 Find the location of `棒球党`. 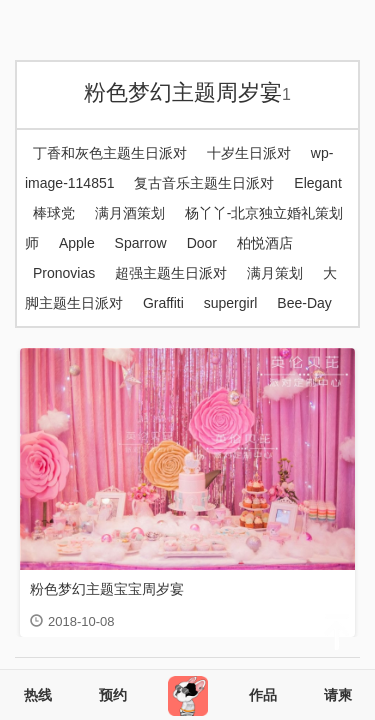

棒球党 is located at coordinates (54, 213).